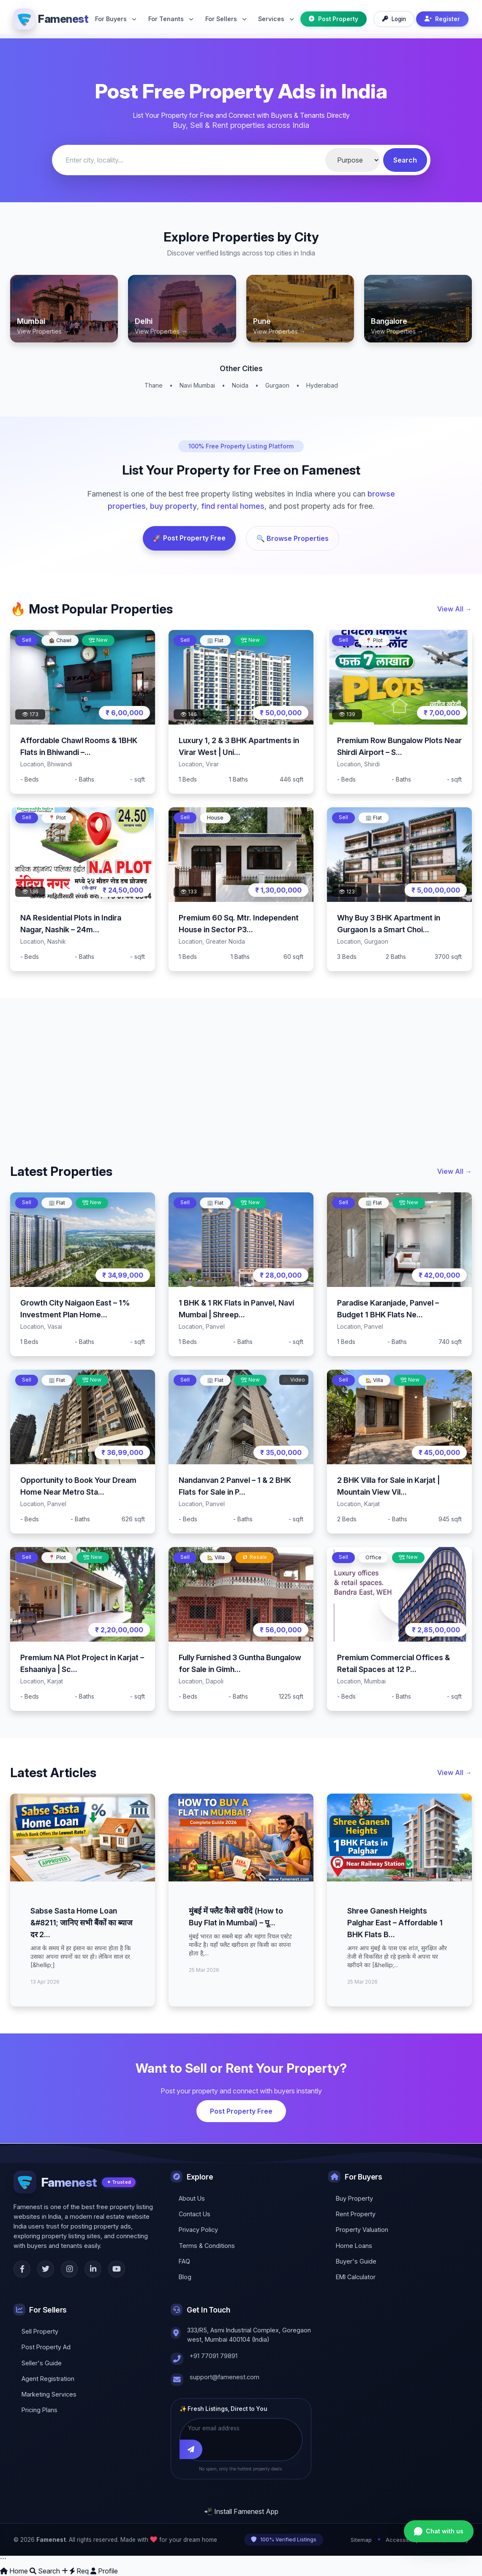 The width and height of the screenshot is (482, 2576). Describe the element at coordinates (184, 2260) in the screenshot. I see `FAQ` at that location.